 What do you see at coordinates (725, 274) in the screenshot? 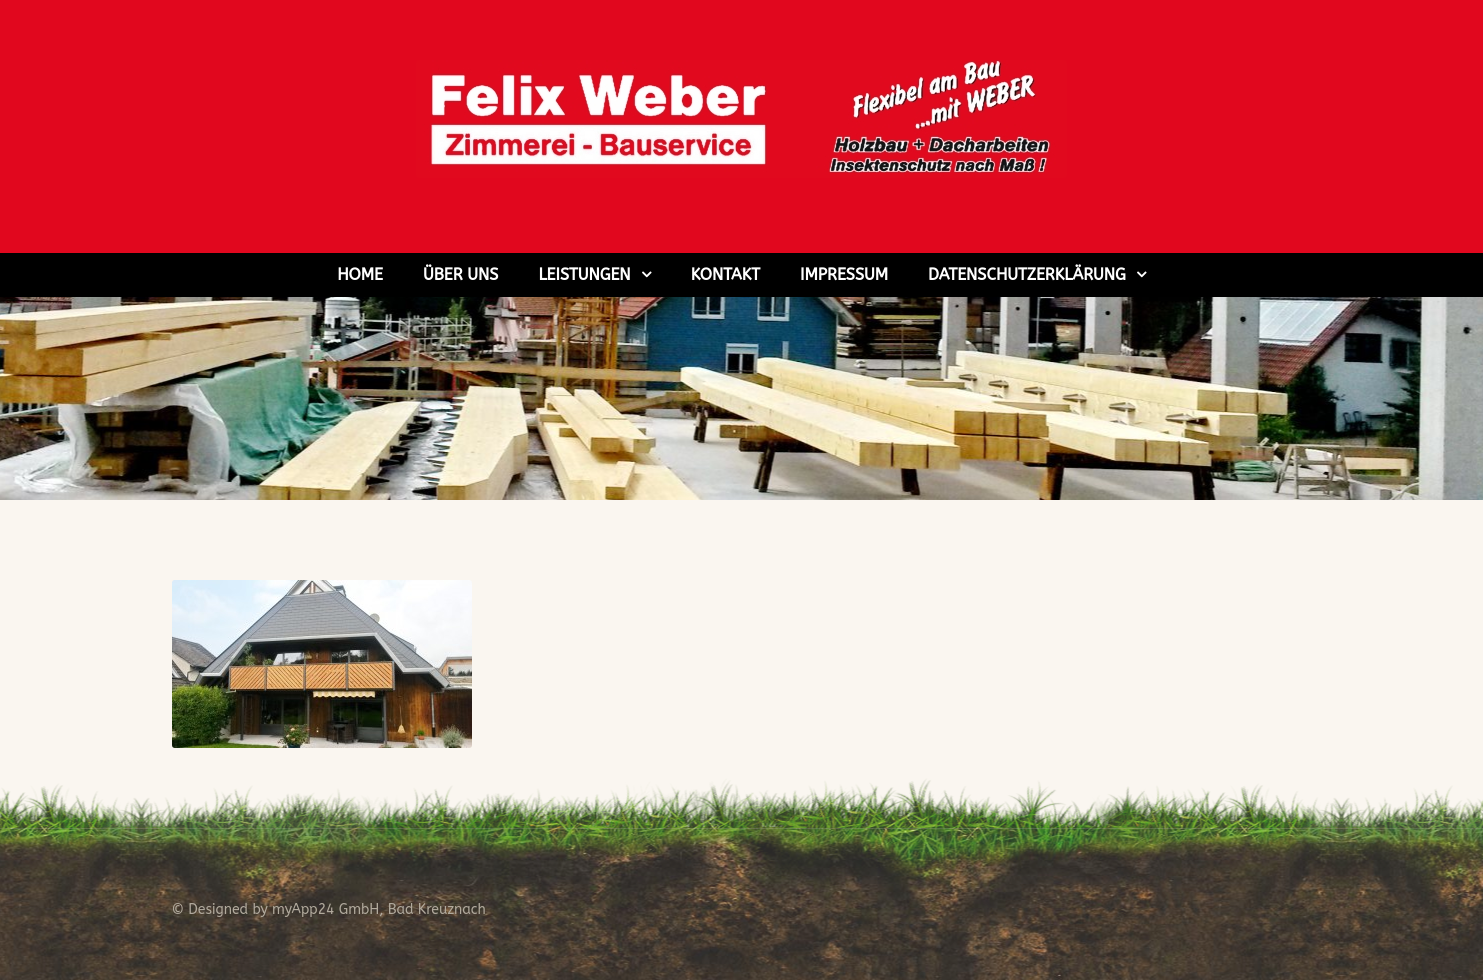
I see `Kontakt` at bounding box center [725, 274].